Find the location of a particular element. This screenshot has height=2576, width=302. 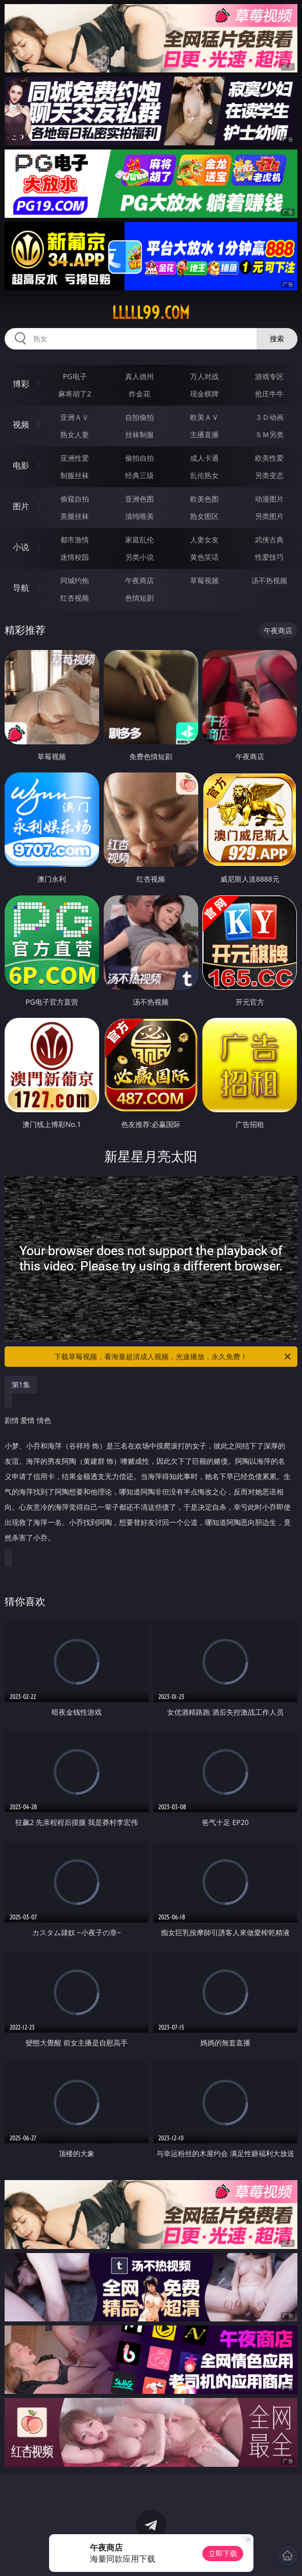

搜索 is located at coordinates (277, 338).